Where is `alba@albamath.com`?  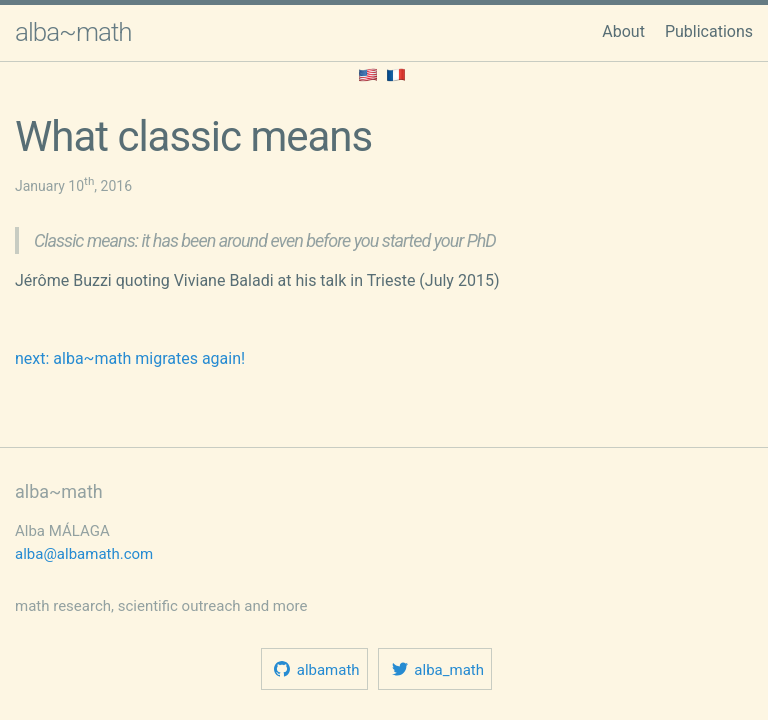
alba@albamath.com is located at coordinates (84, 554).